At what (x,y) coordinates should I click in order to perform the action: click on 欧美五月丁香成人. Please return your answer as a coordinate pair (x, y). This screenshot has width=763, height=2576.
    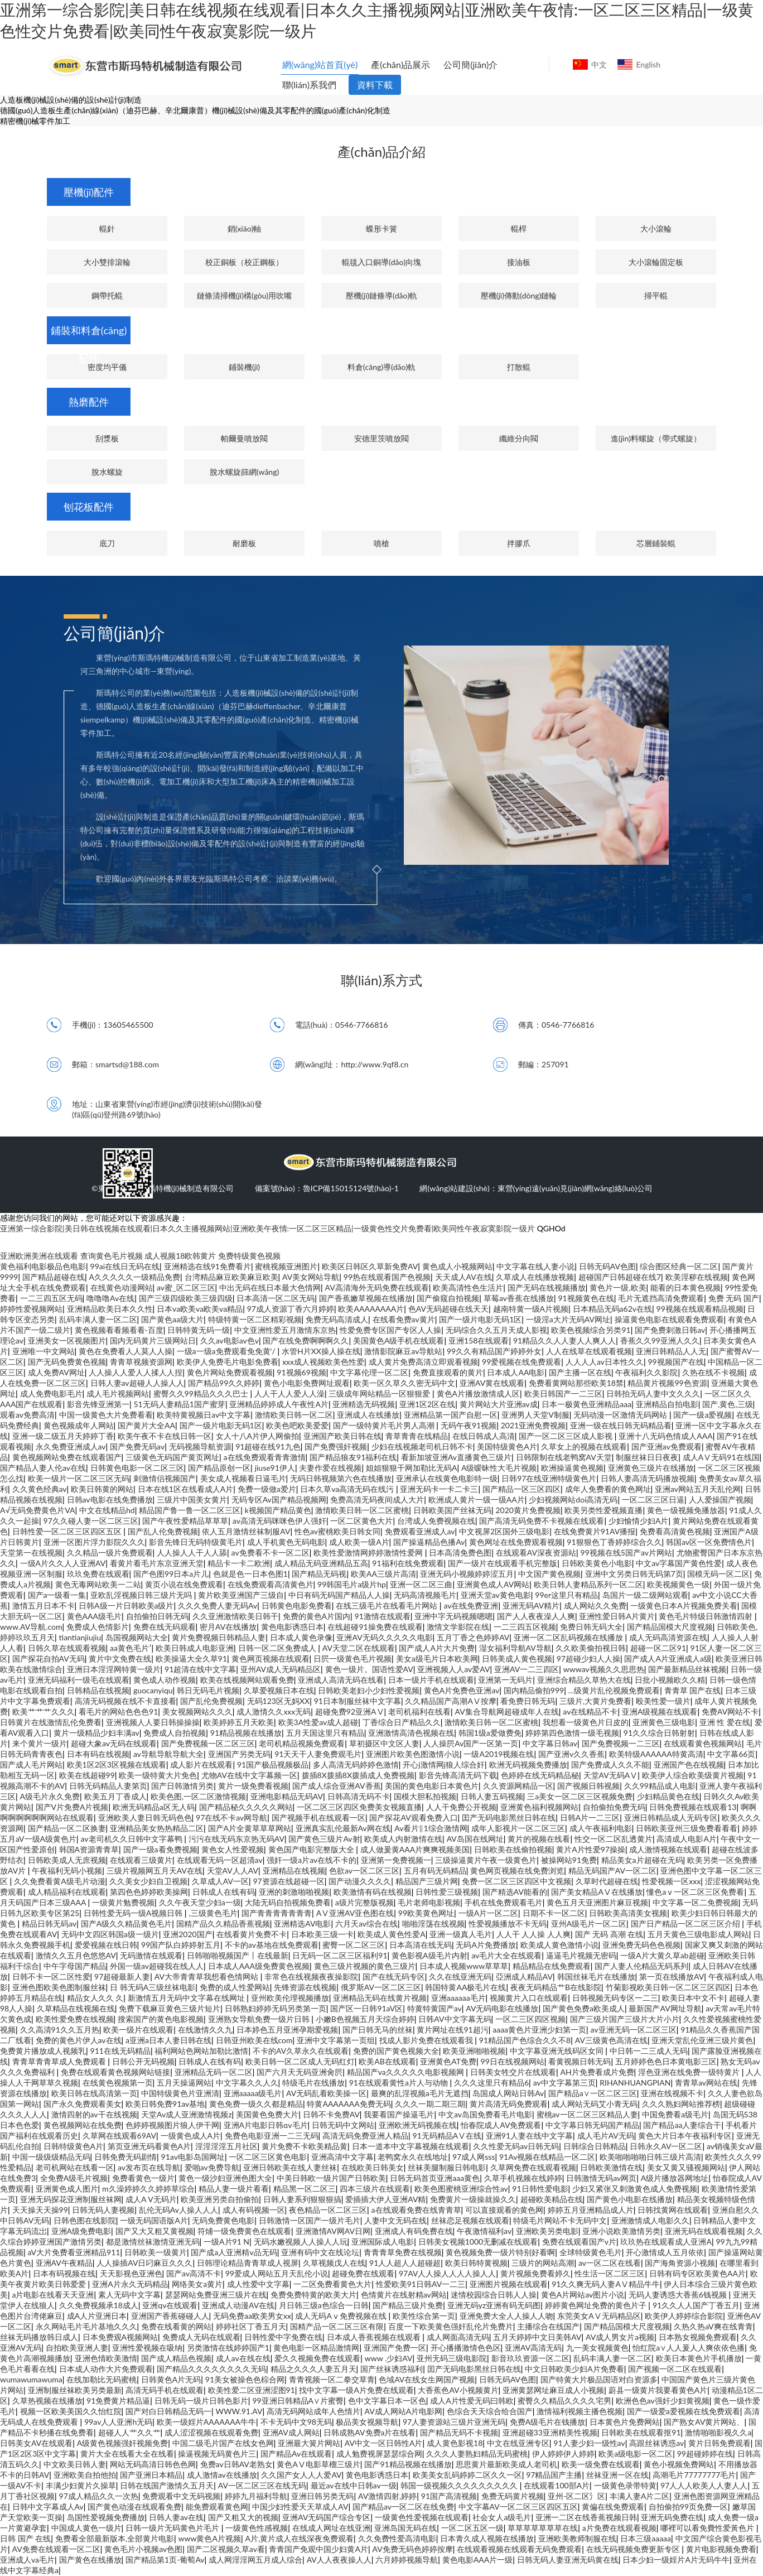
    Looking at the image, I should click on (115, 1796).